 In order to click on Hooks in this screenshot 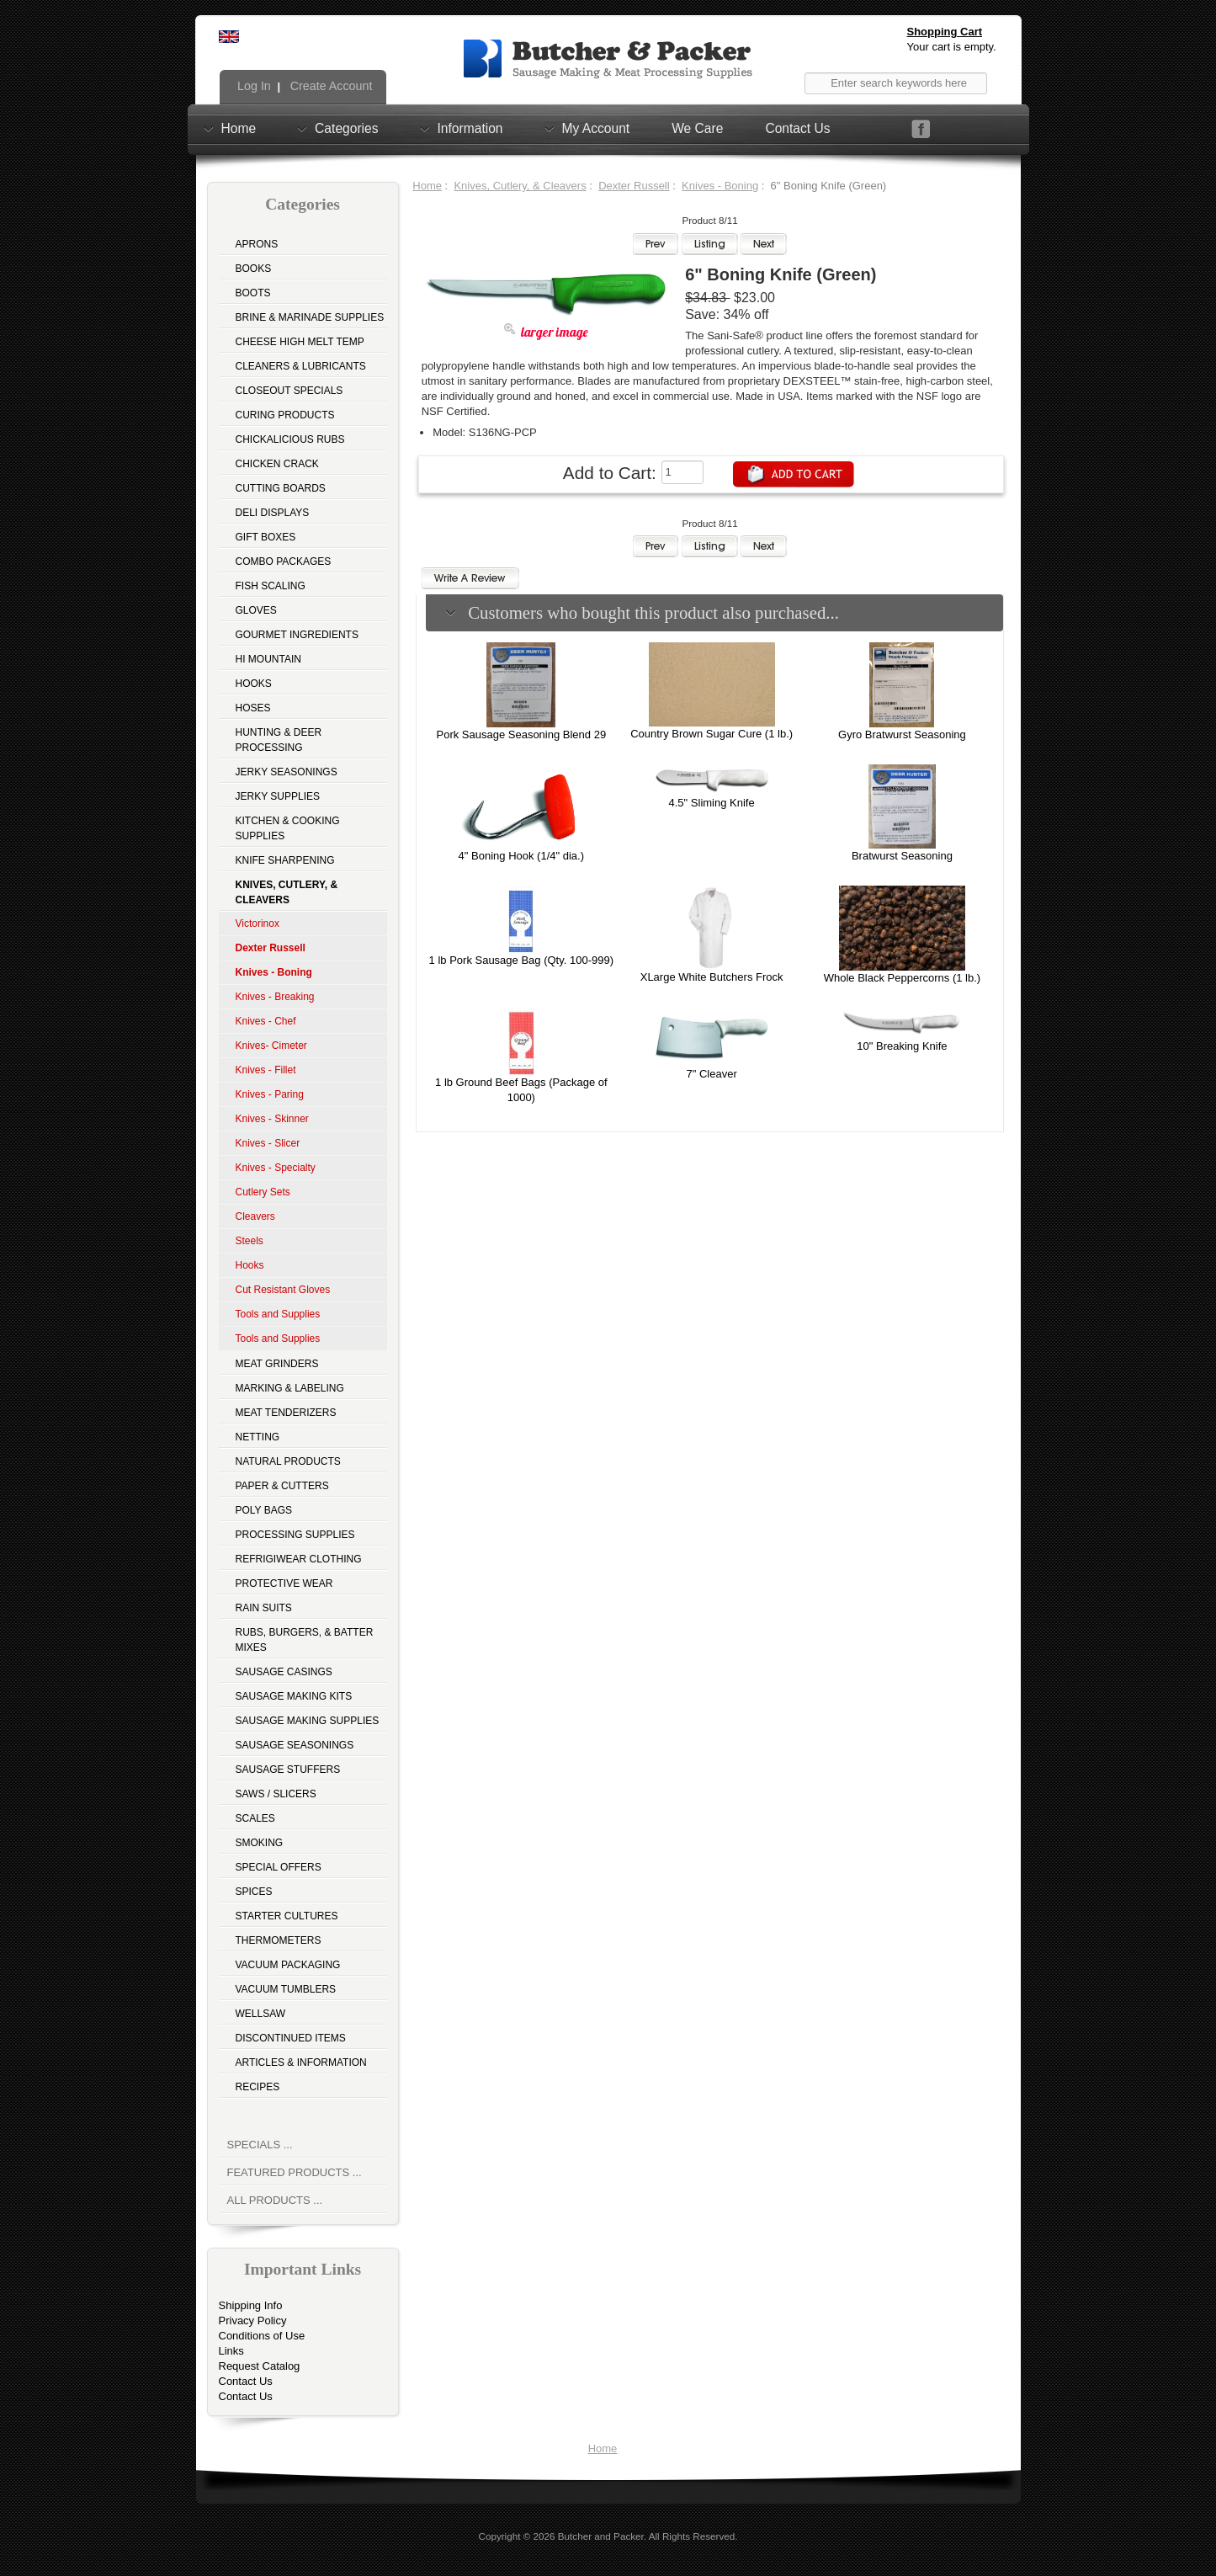, I will do `click(254, 683)`.